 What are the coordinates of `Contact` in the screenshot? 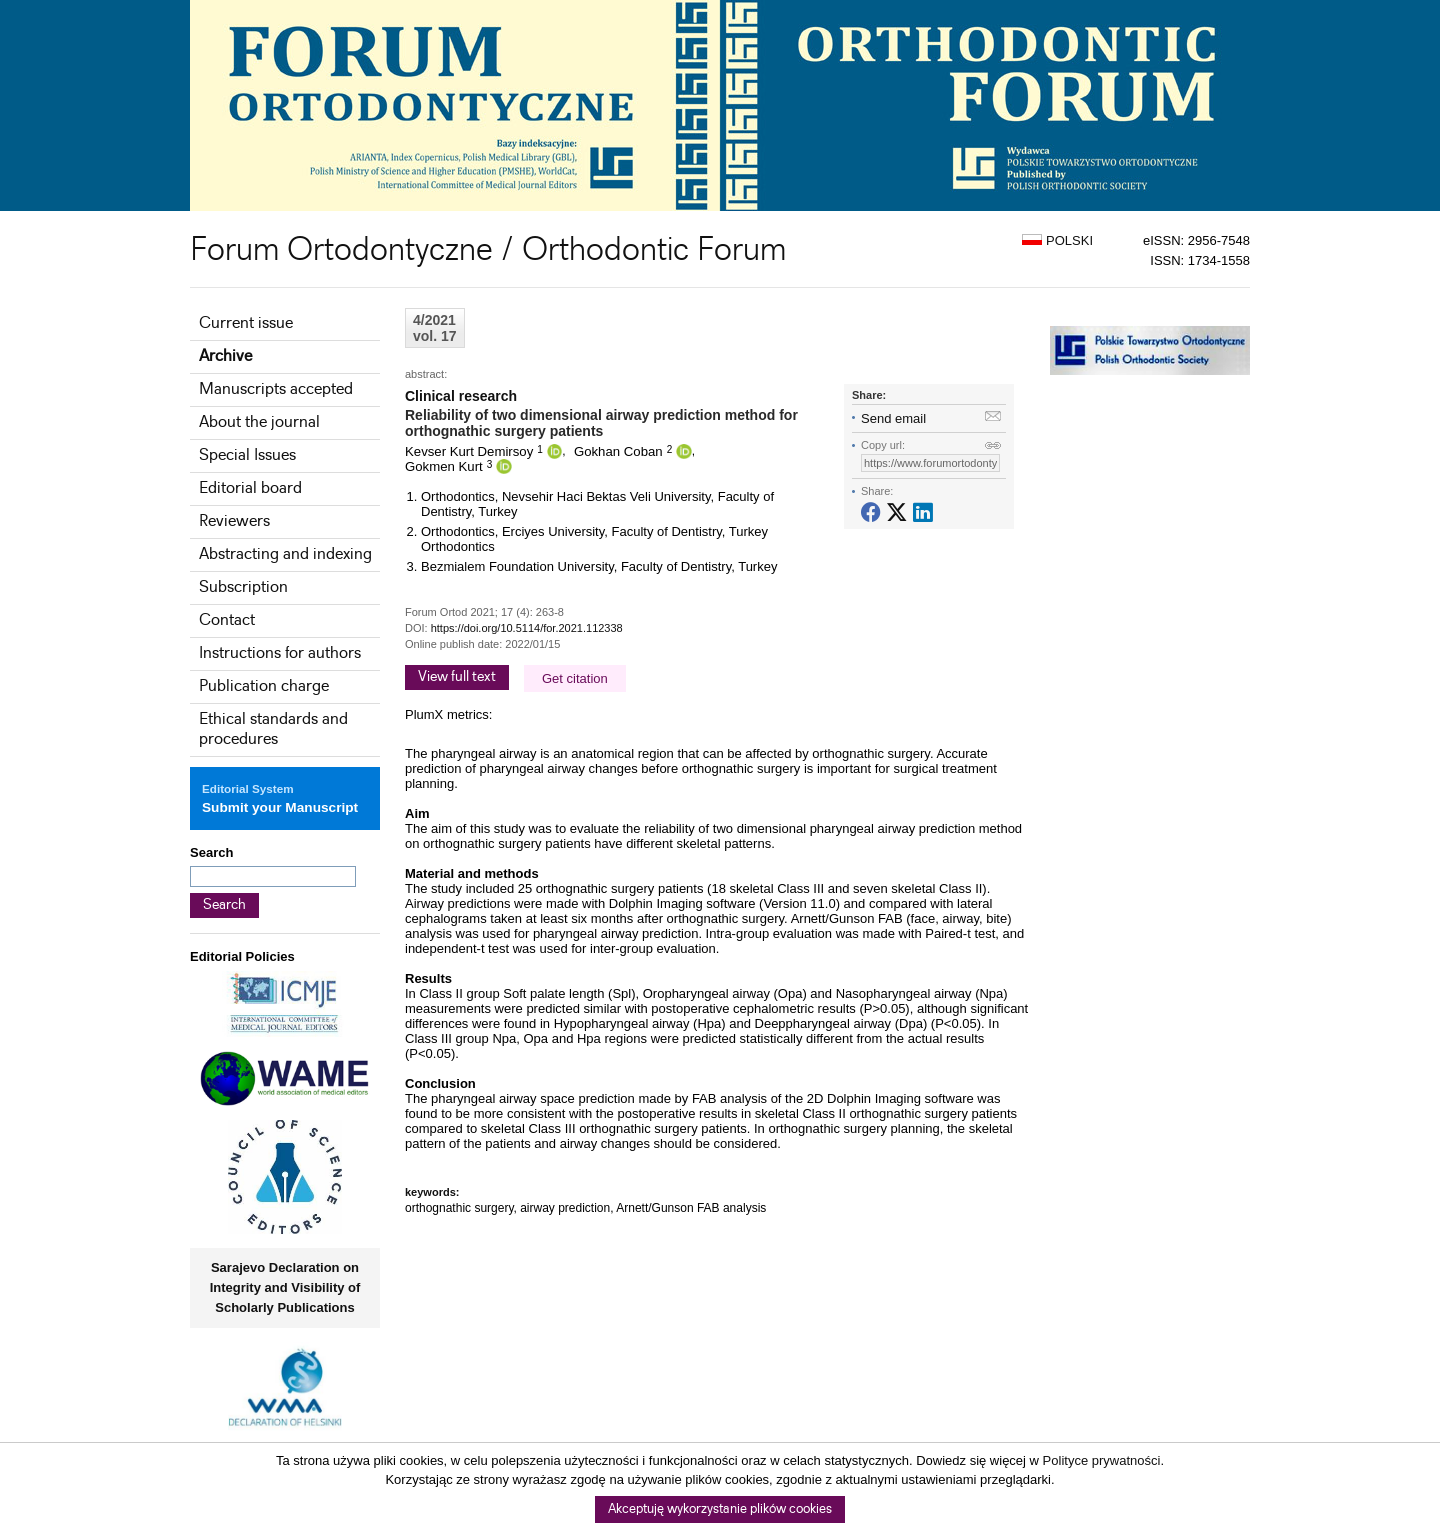 It's located at (227, 620).